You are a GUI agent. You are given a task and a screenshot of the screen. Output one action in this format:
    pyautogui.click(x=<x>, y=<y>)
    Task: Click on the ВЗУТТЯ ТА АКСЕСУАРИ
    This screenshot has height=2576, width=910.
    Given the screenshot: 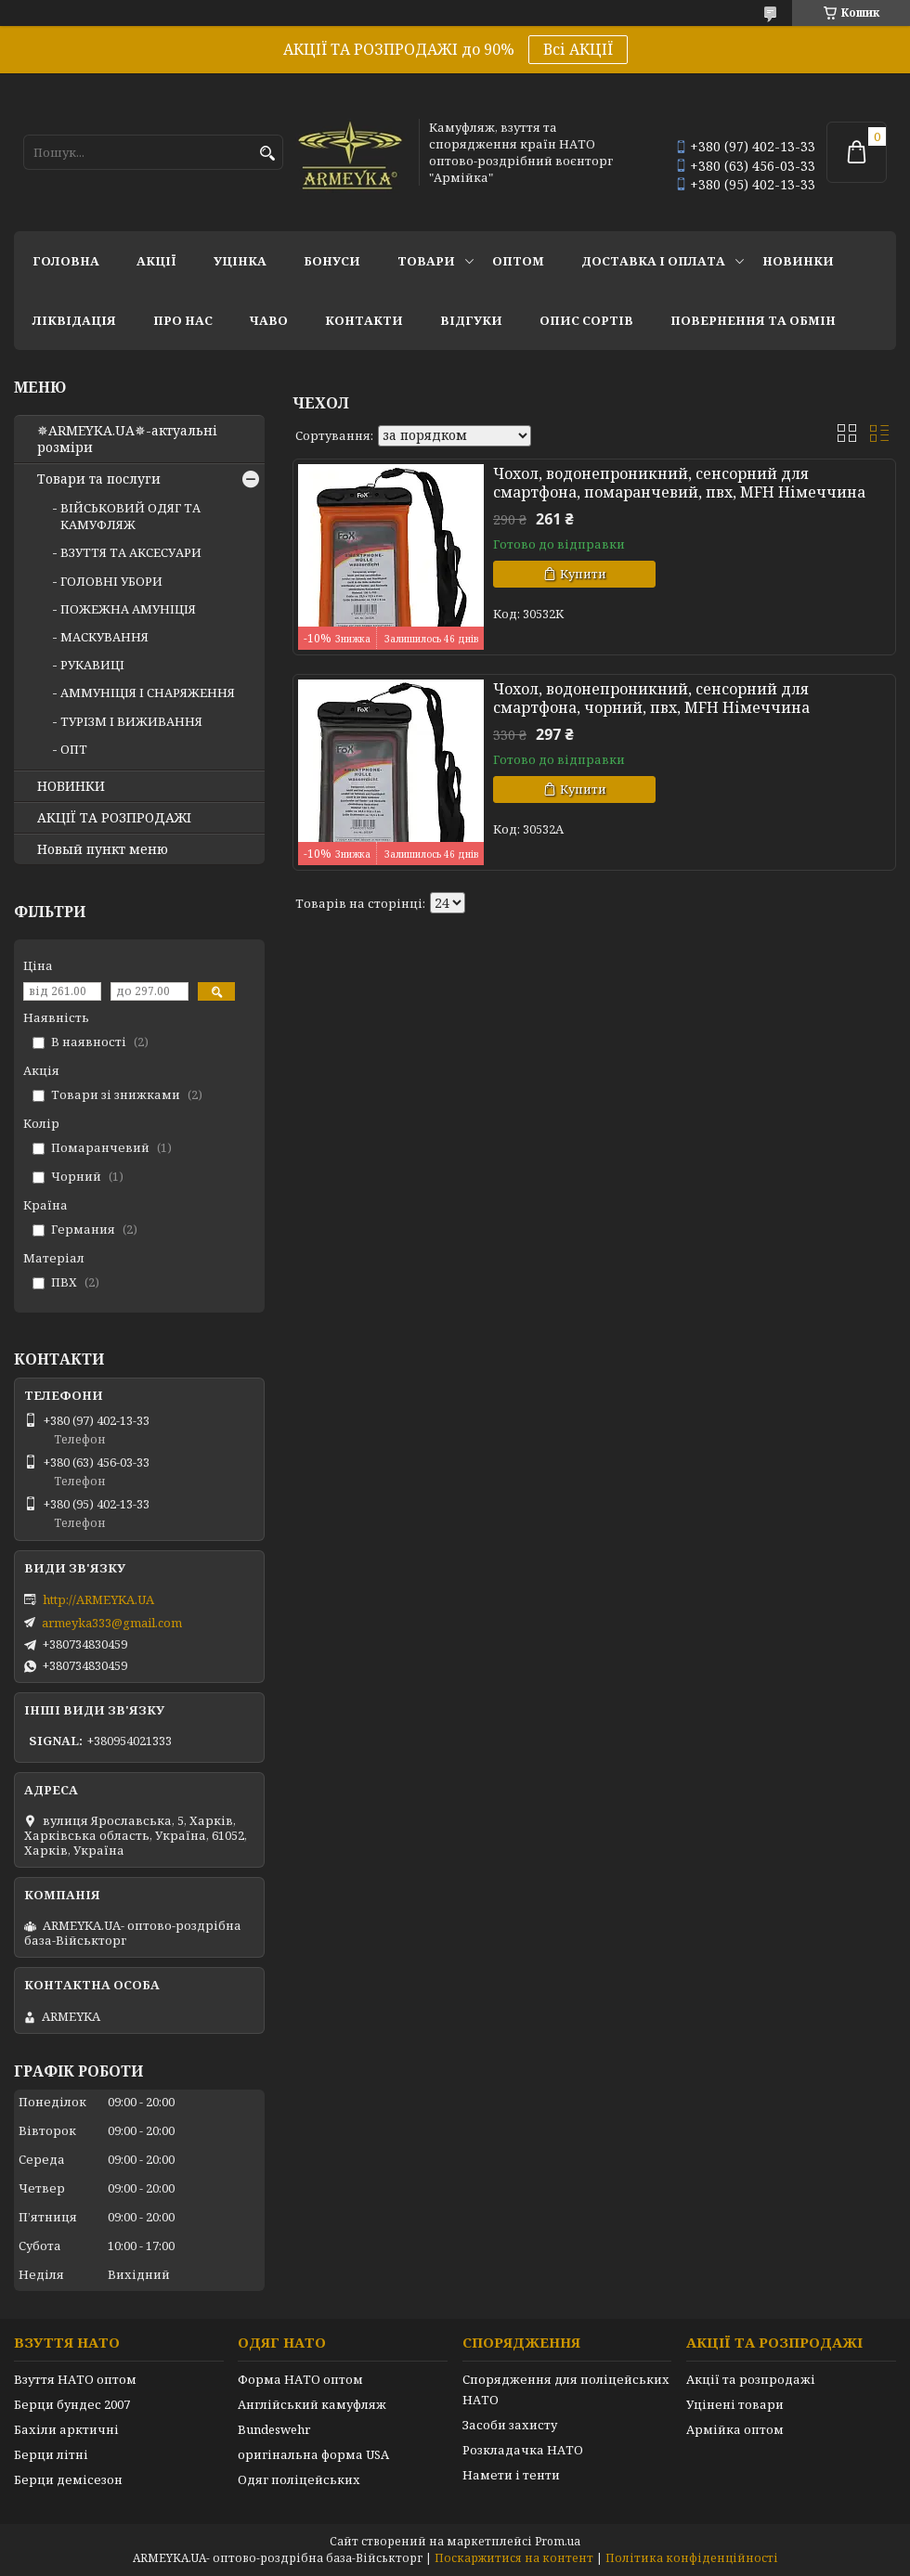 What is the action you would take?
    pyautogui.click(x=131, y=552)
    